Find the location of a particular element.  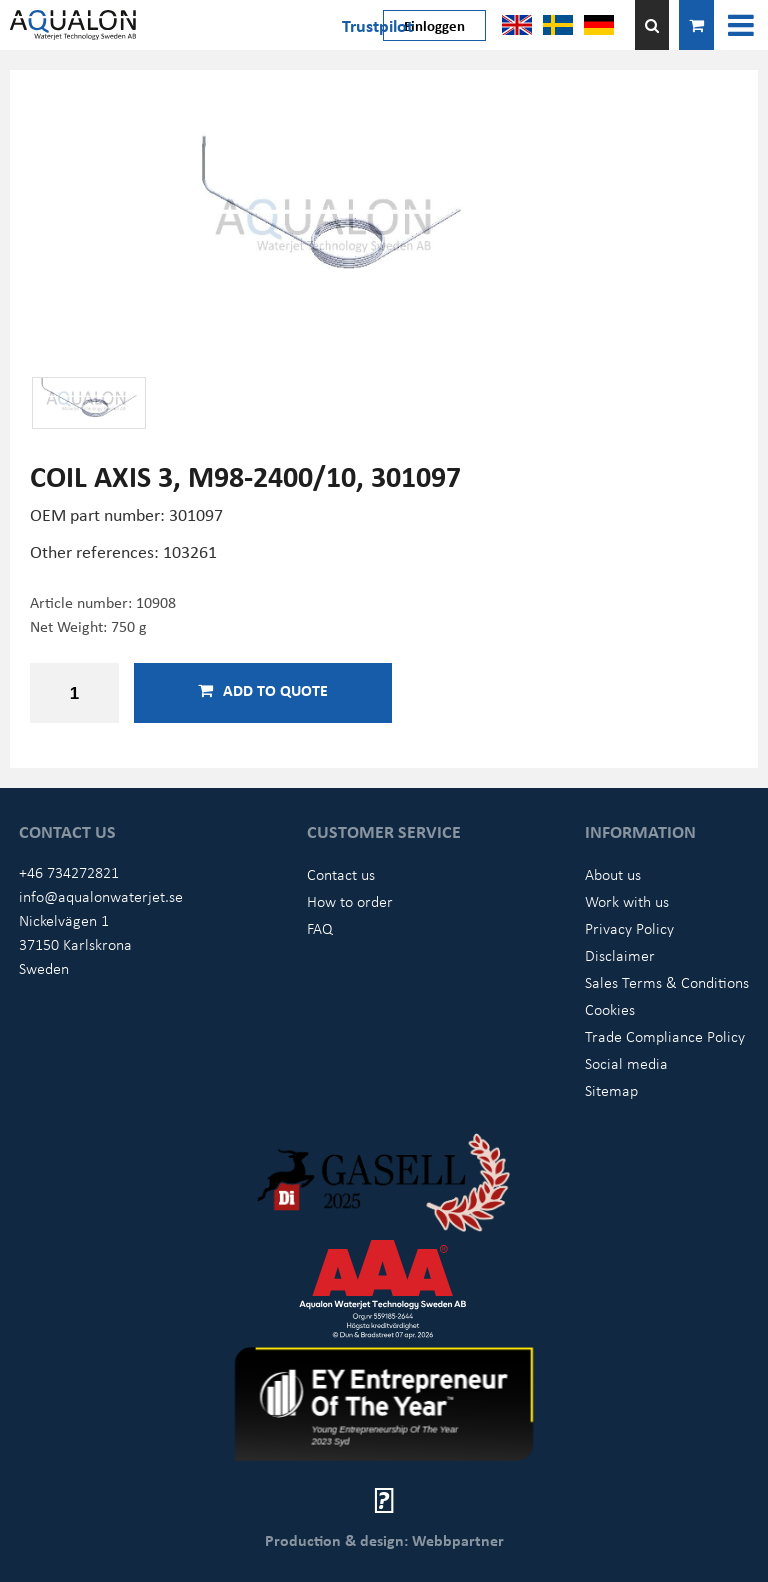

FAQ is located at coordinates (320, 928).